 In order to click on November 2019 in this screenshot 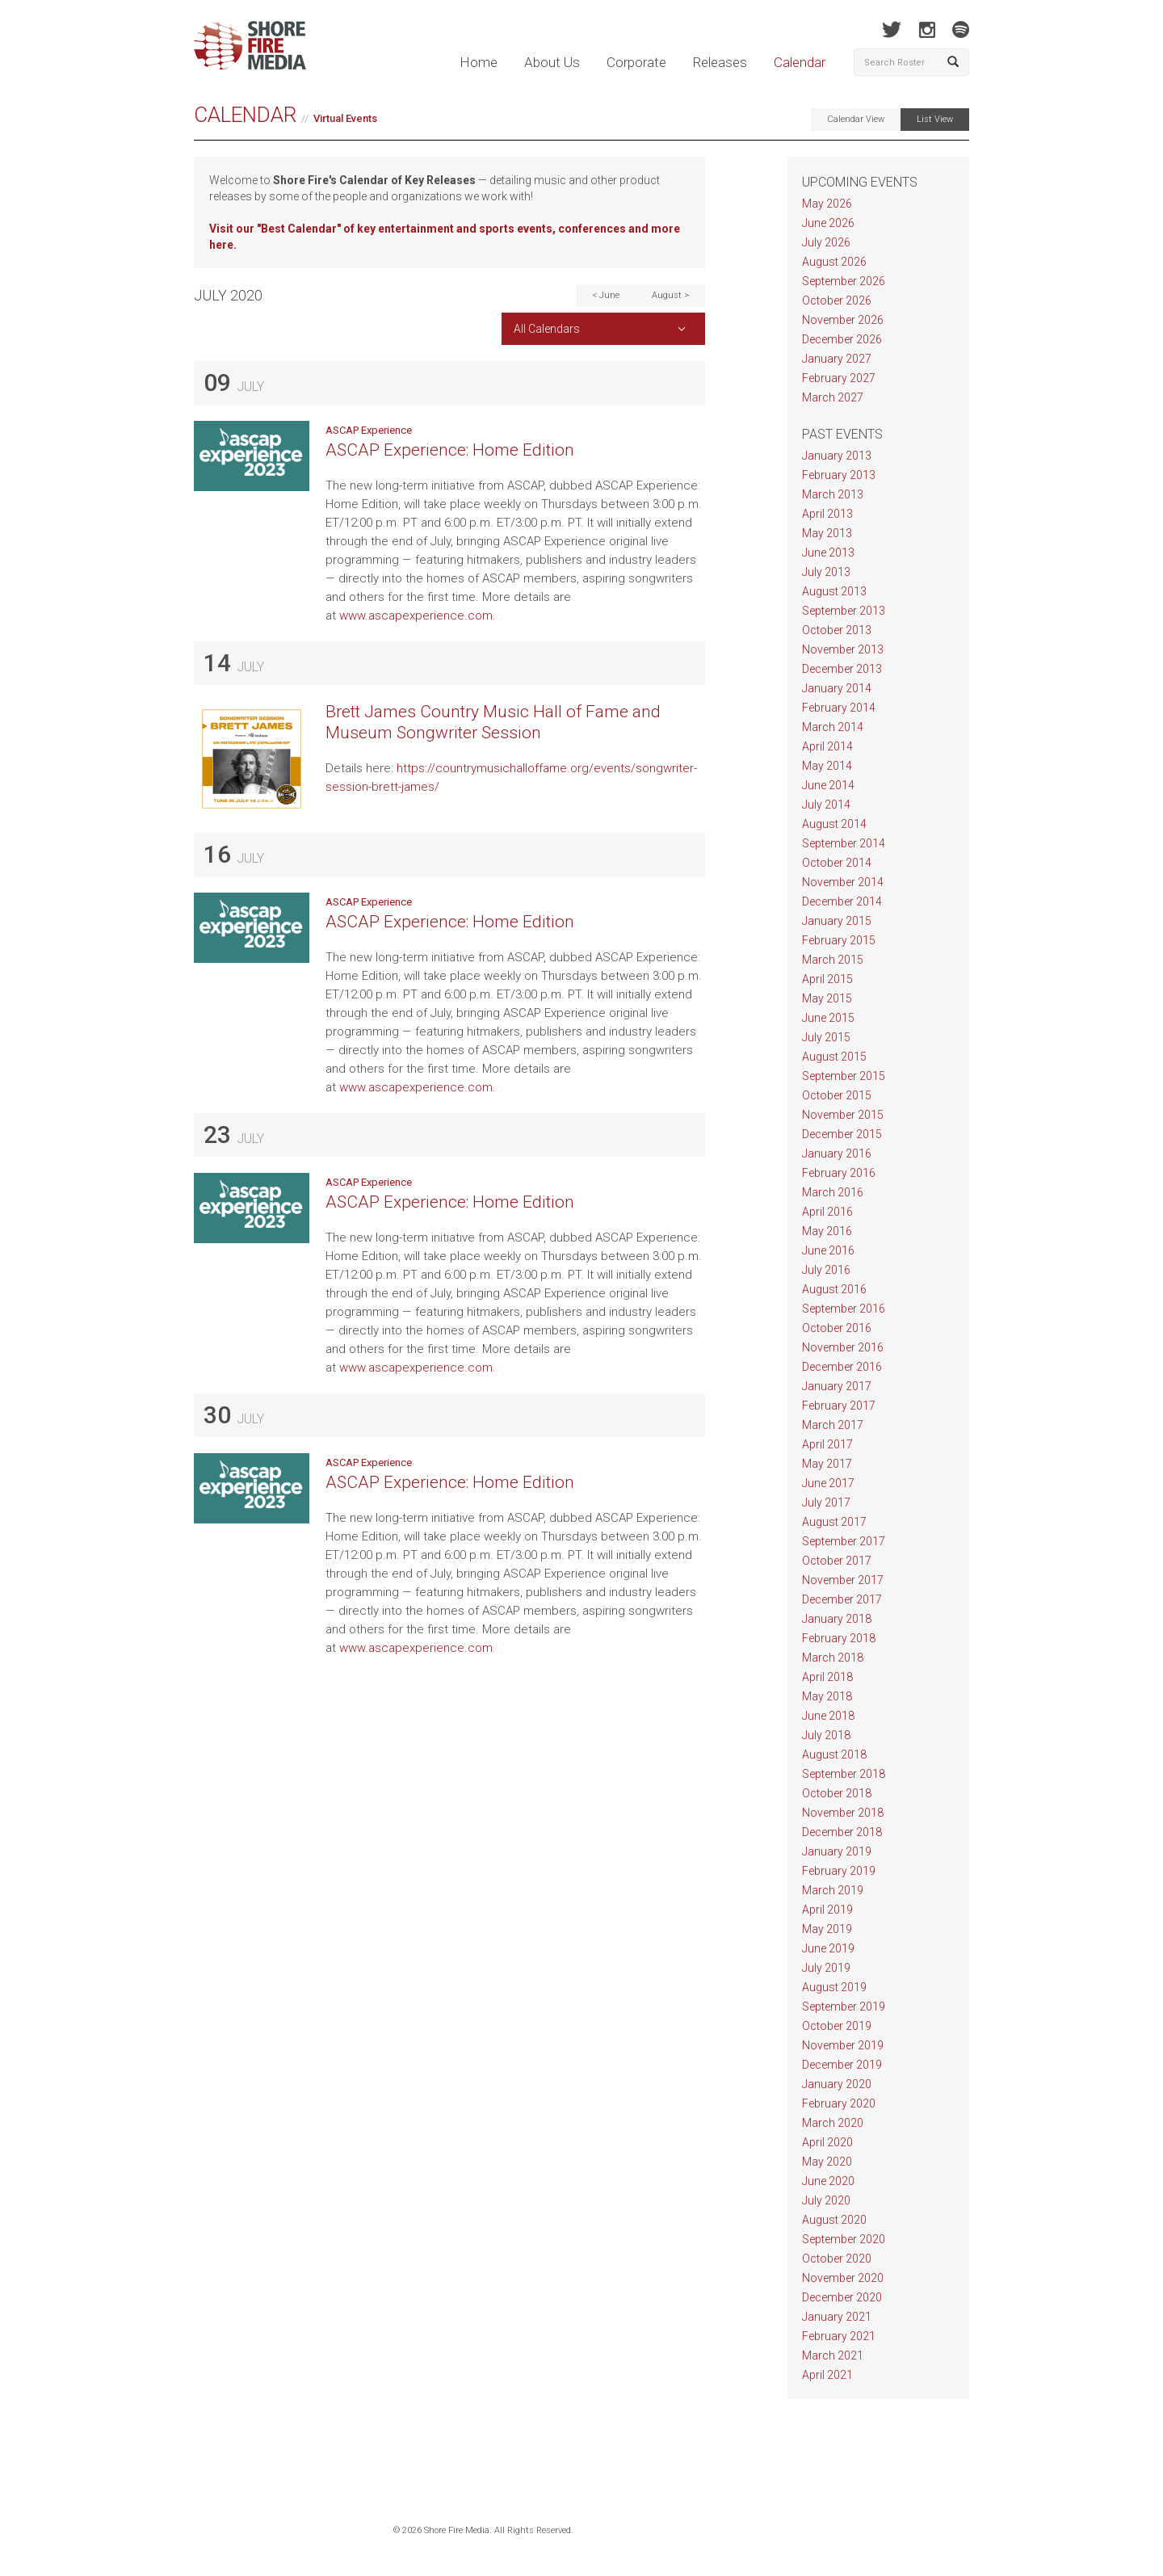, I will do `click(843, 2045)`.